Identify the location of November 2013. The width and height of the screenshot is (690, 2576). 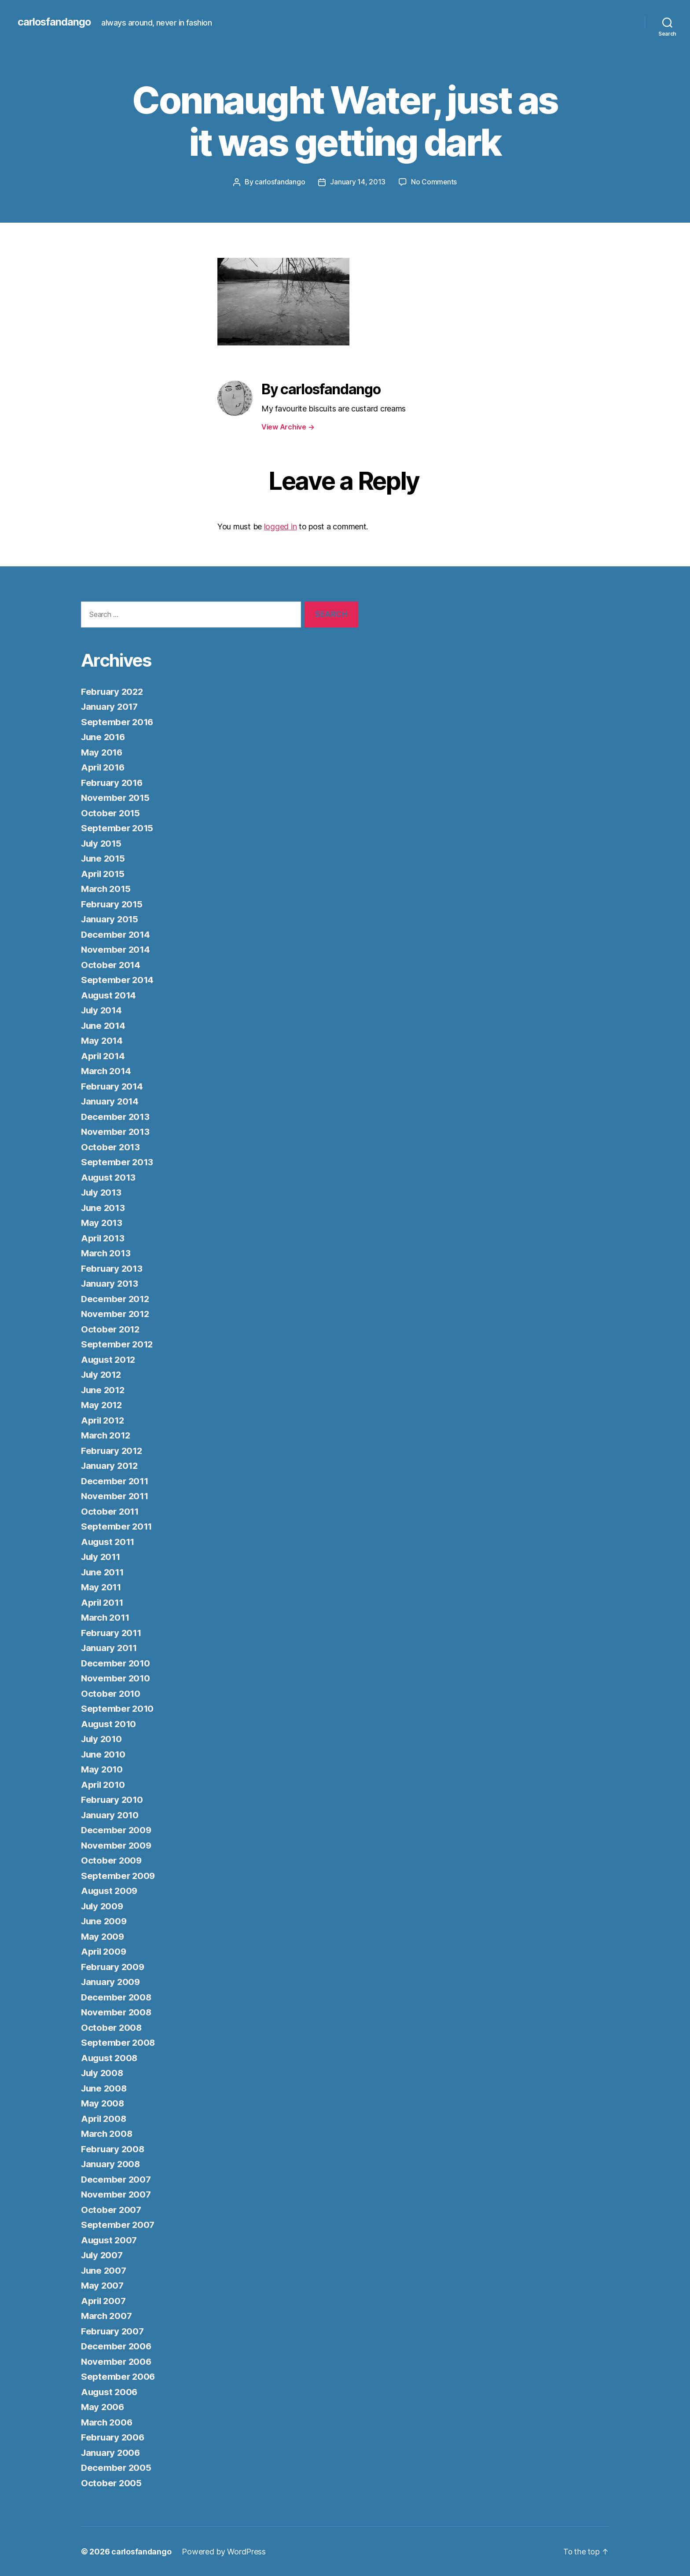
(116, 1131).